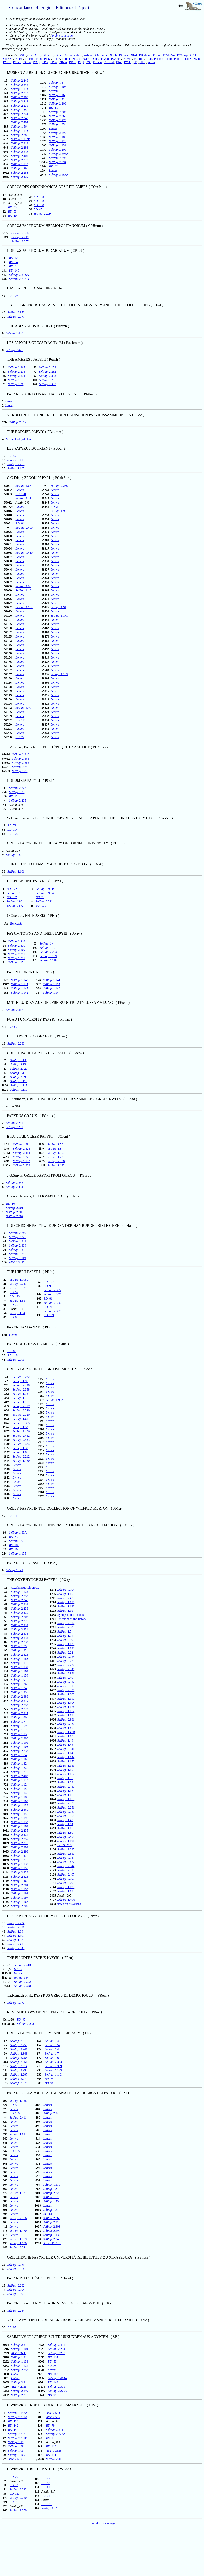  What do you see at coordinates (19, 2395) in the screenshot?
I see `_2.315` at bounding box center [19, 2395].